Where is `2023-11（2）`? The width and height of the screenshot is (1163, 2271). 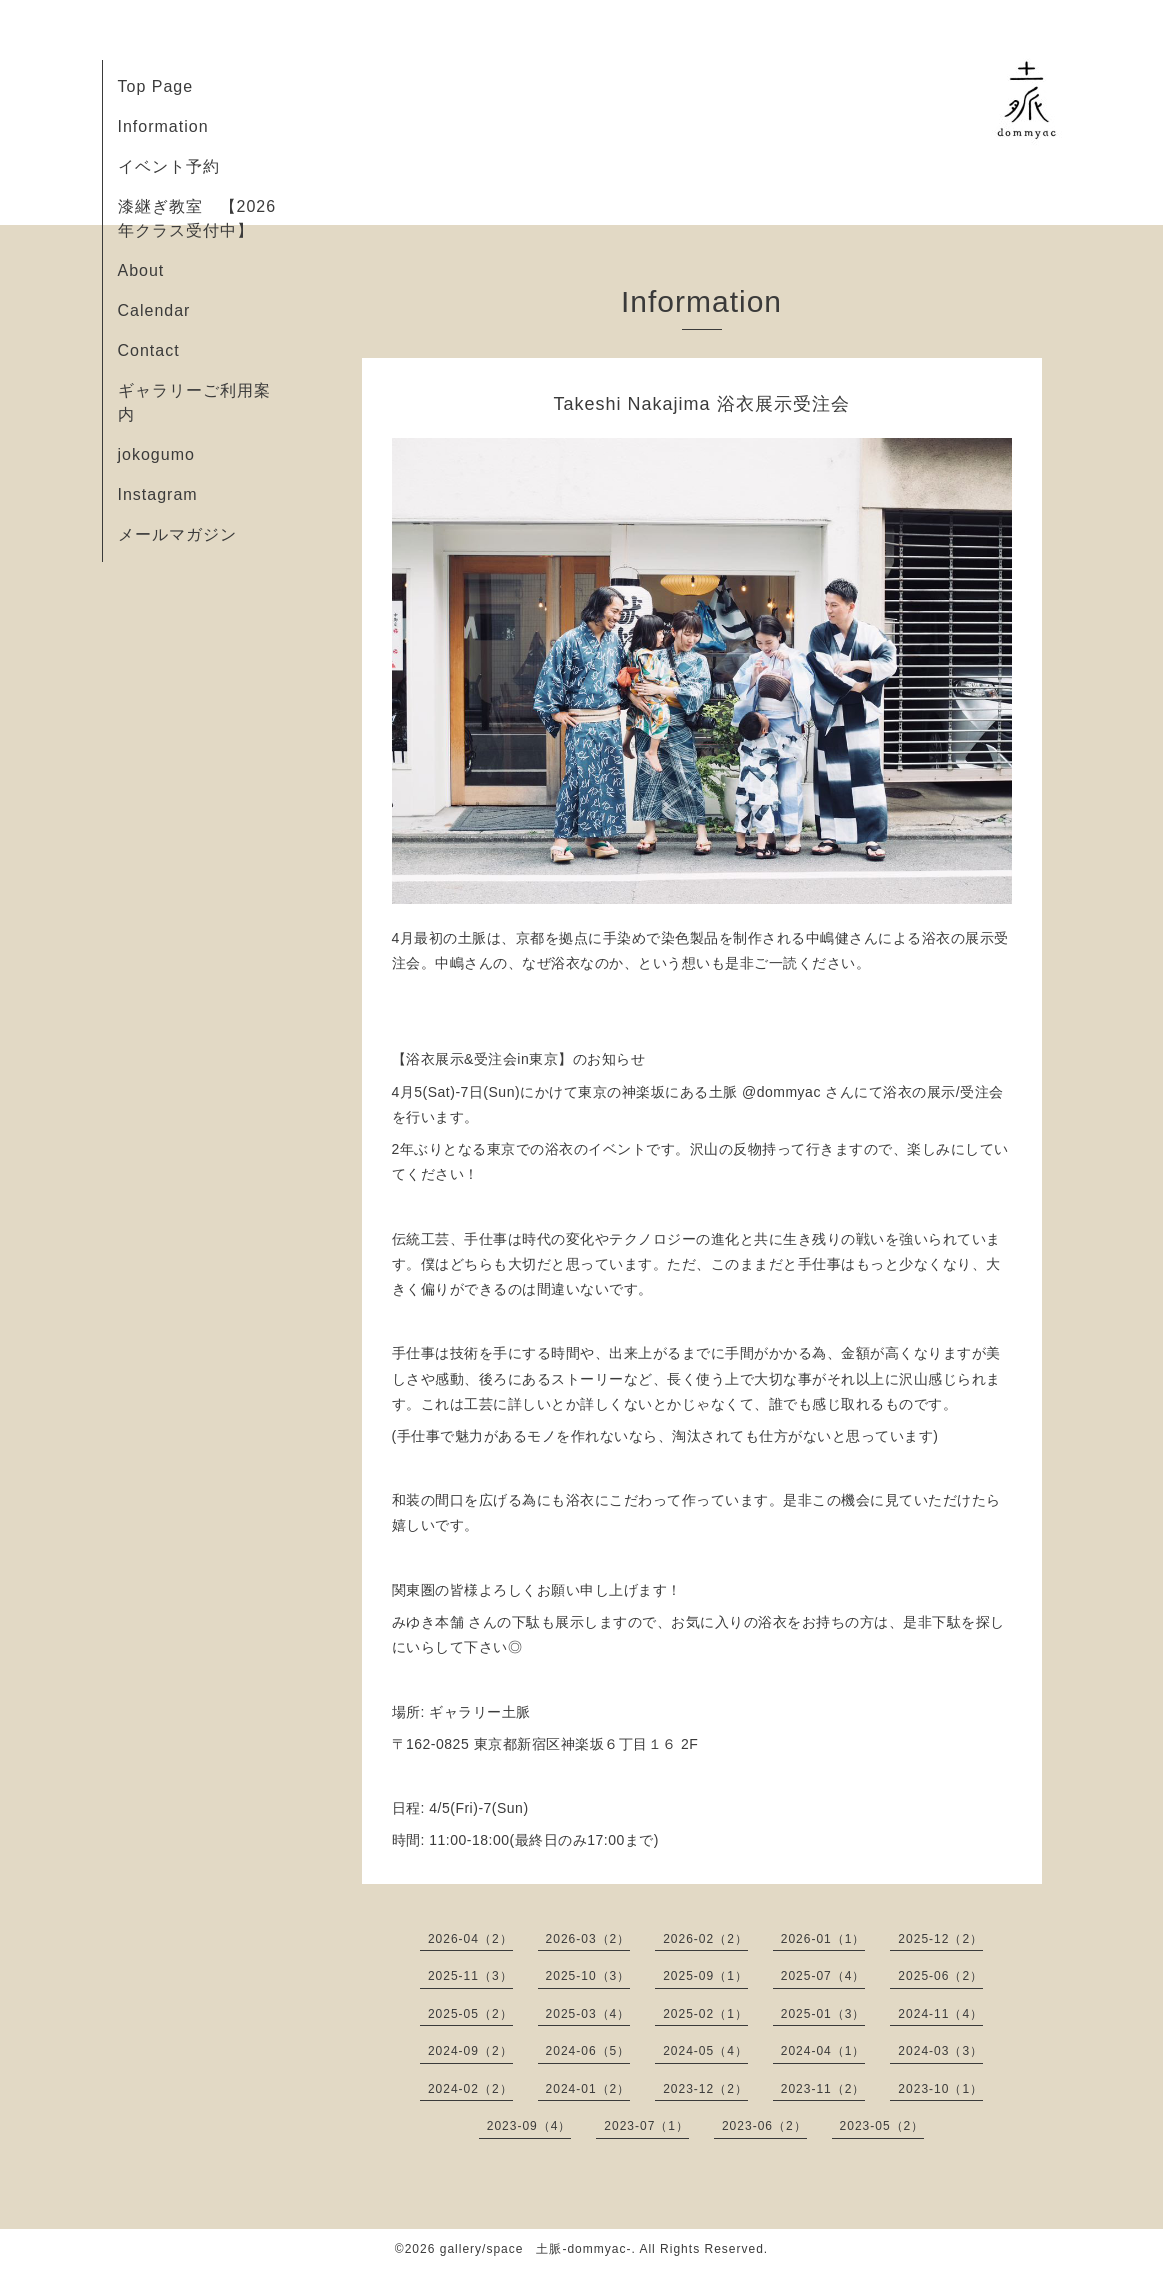 2023-11（2） is located at coordinates (823, 2089).